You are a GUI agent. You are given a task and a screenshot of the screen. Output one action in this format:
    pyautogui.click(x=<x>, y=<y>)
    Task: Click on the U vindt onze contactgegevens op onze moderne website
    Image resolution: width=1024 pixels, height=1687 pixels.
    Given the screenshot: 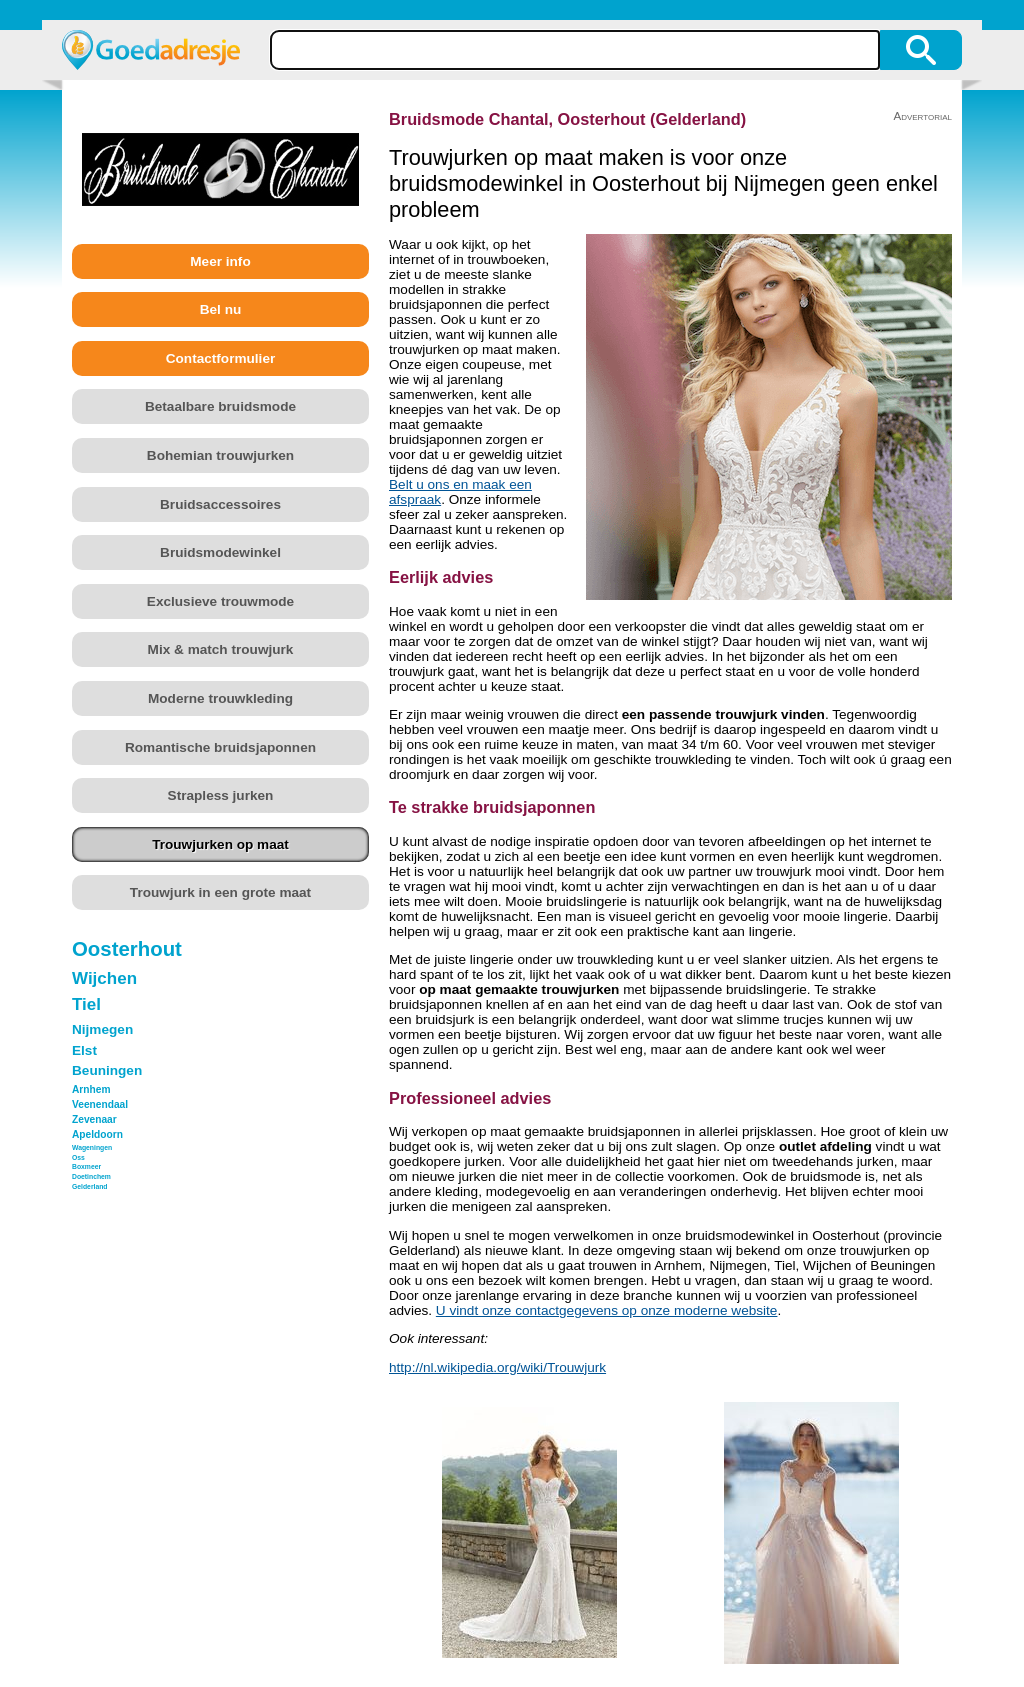 What is the action you would take?
    pyautogui.click(x=607, y=1310)
    